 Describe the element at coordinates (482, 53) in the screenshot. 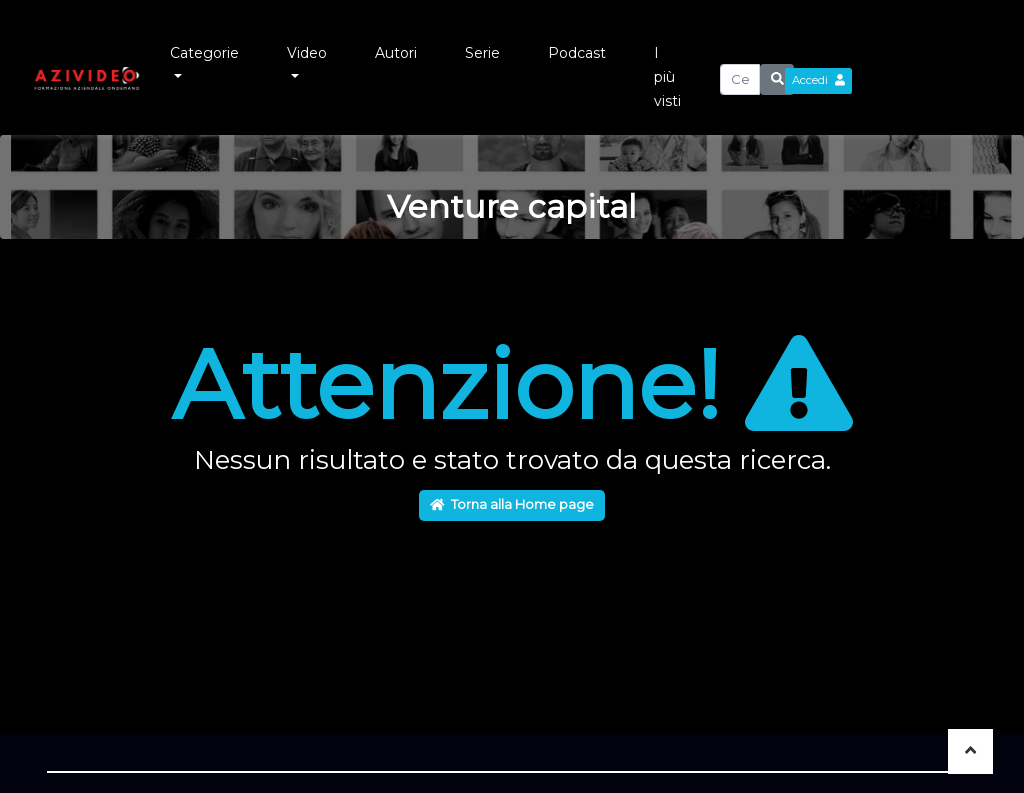

I see `Serie` at that location.